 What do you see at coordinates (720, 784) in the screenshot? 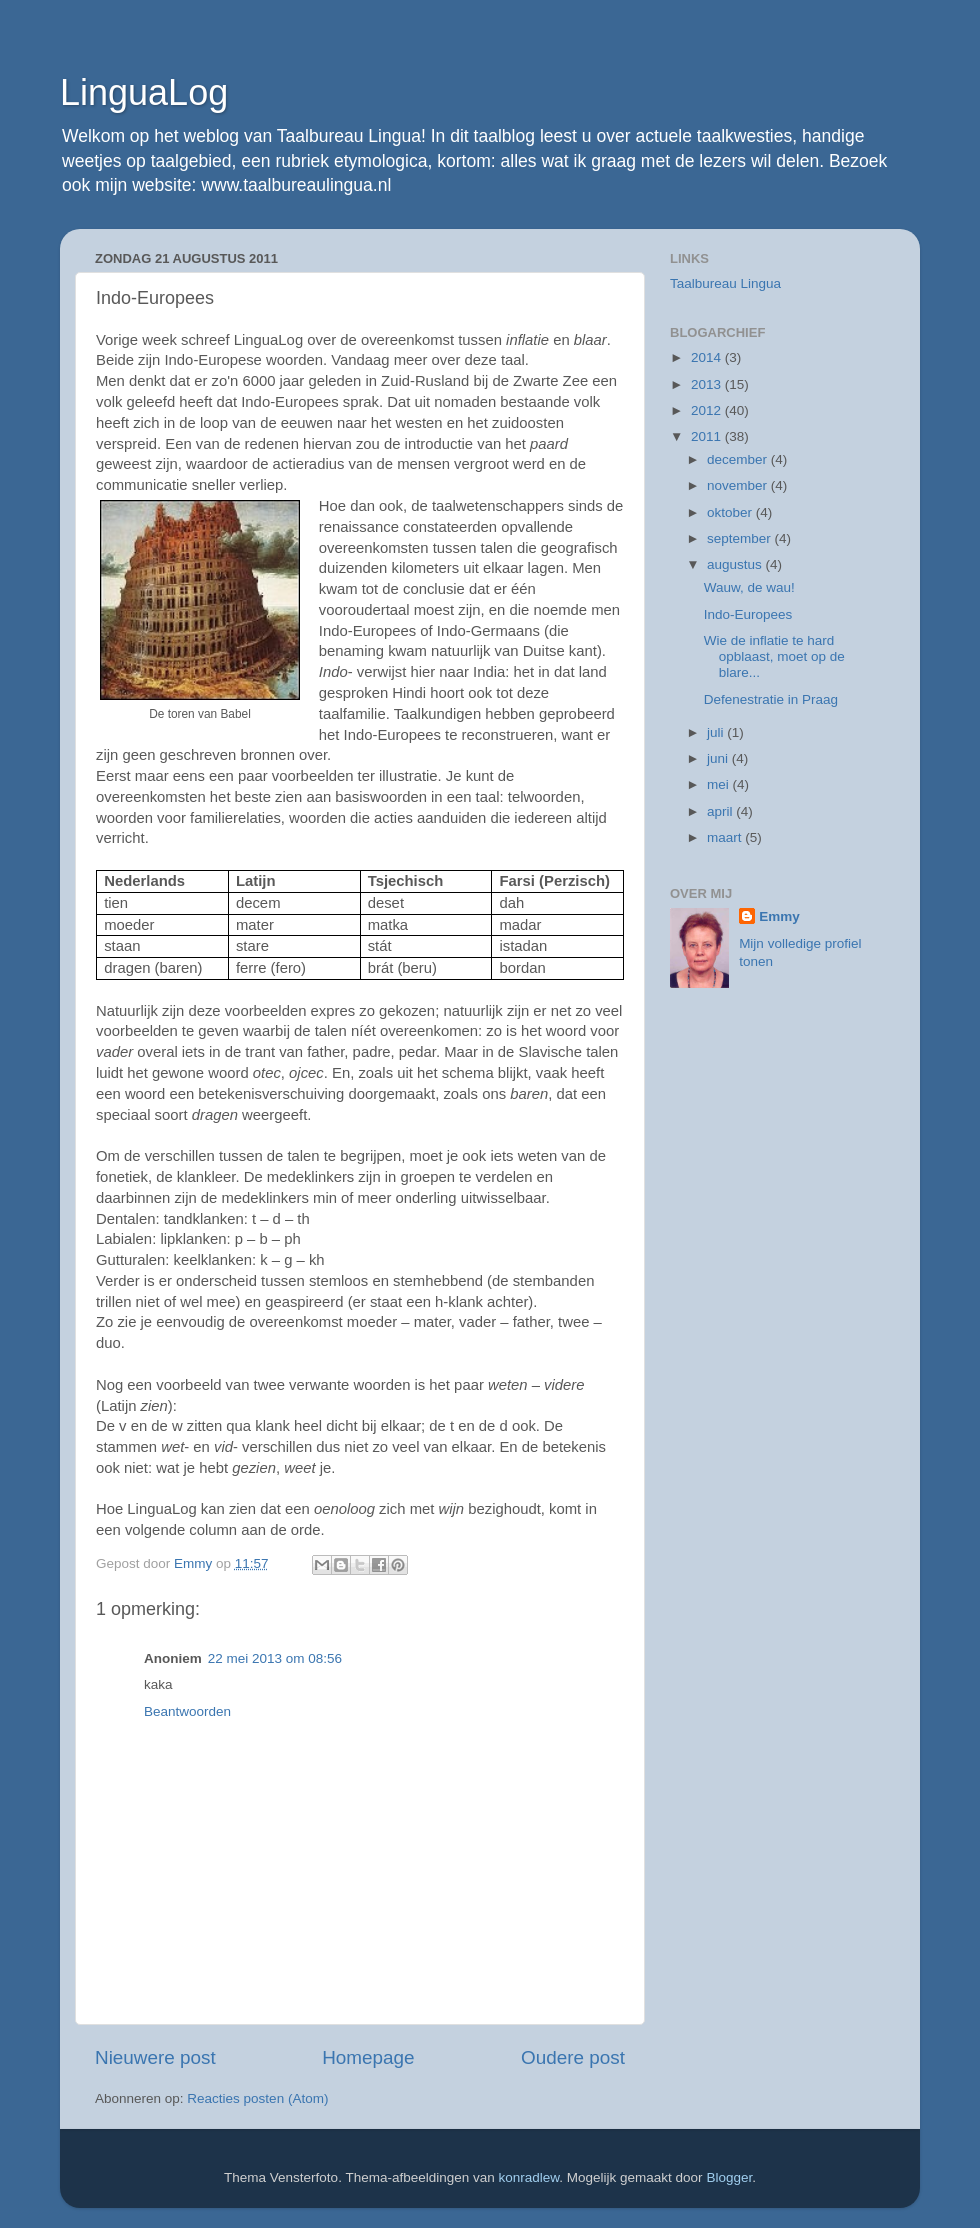
I see `mei` at bounding box center [720, 784].